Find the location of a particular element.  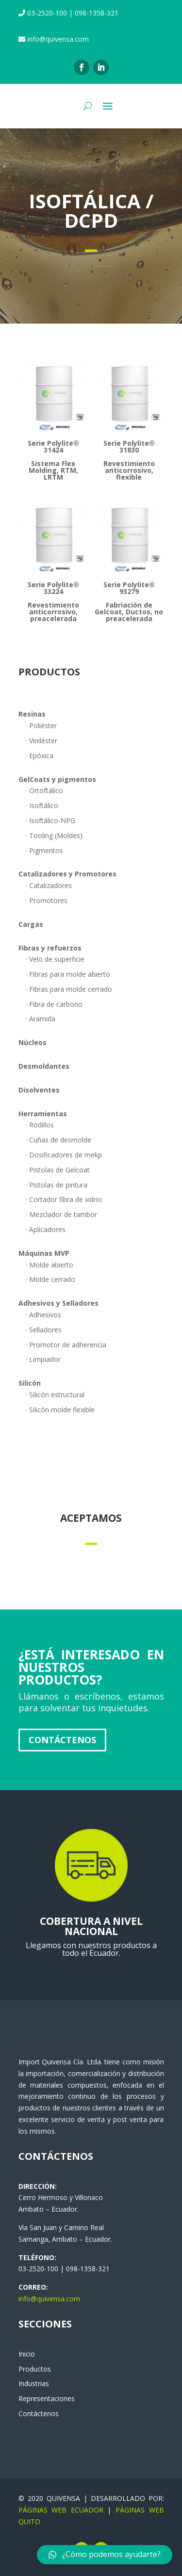

Fibras y refuerzos is located at coordinates (50, 947).